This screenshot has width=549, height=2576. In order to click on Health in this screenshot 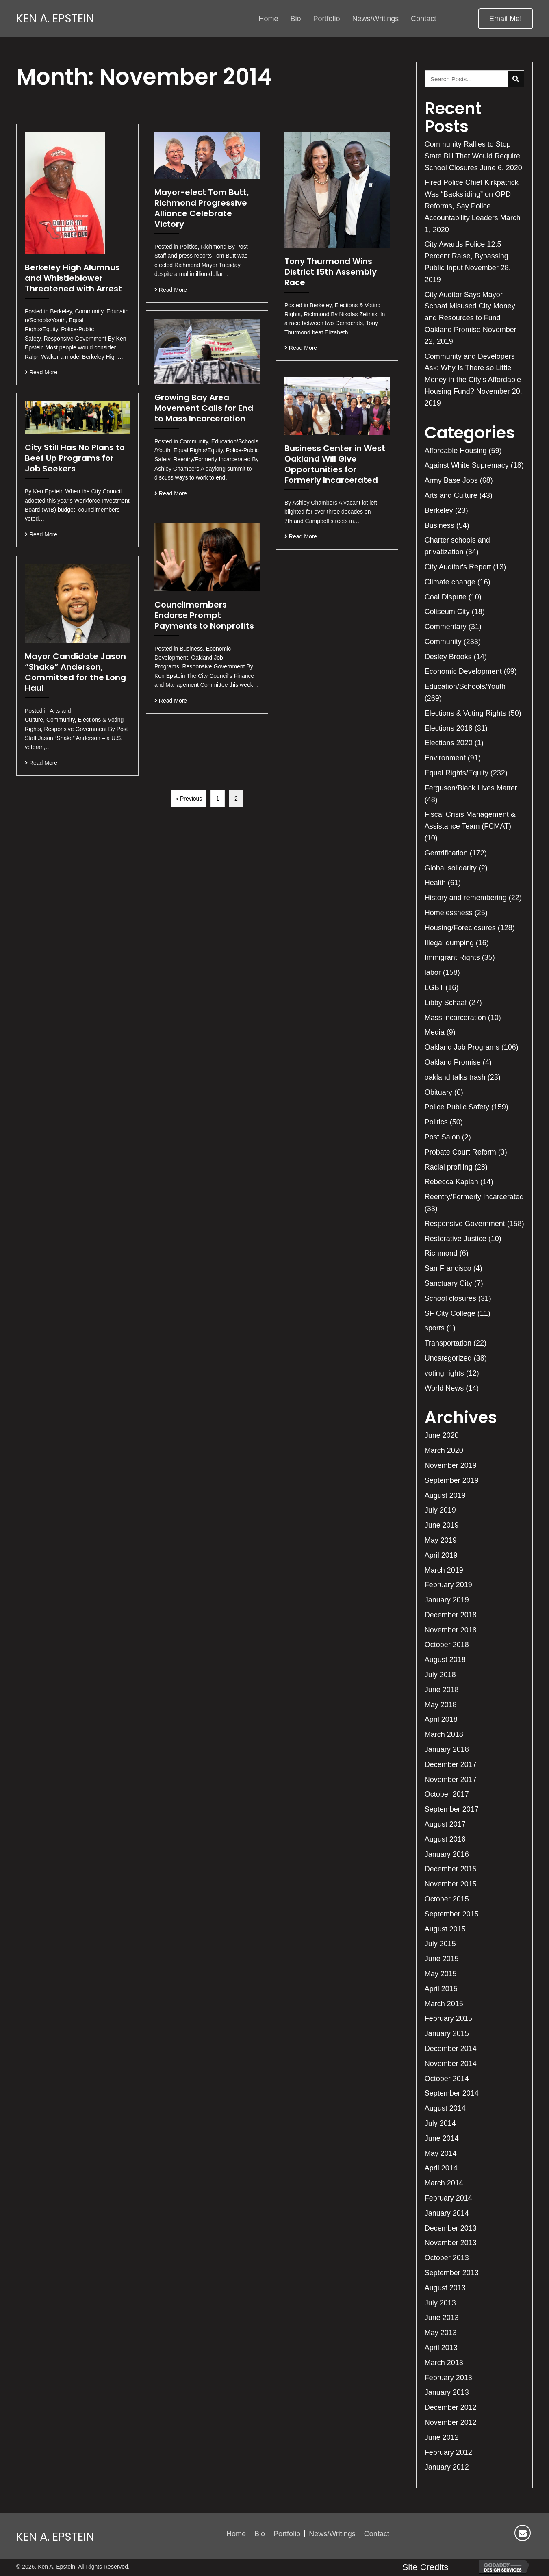, I will do `click(435, 883)`.